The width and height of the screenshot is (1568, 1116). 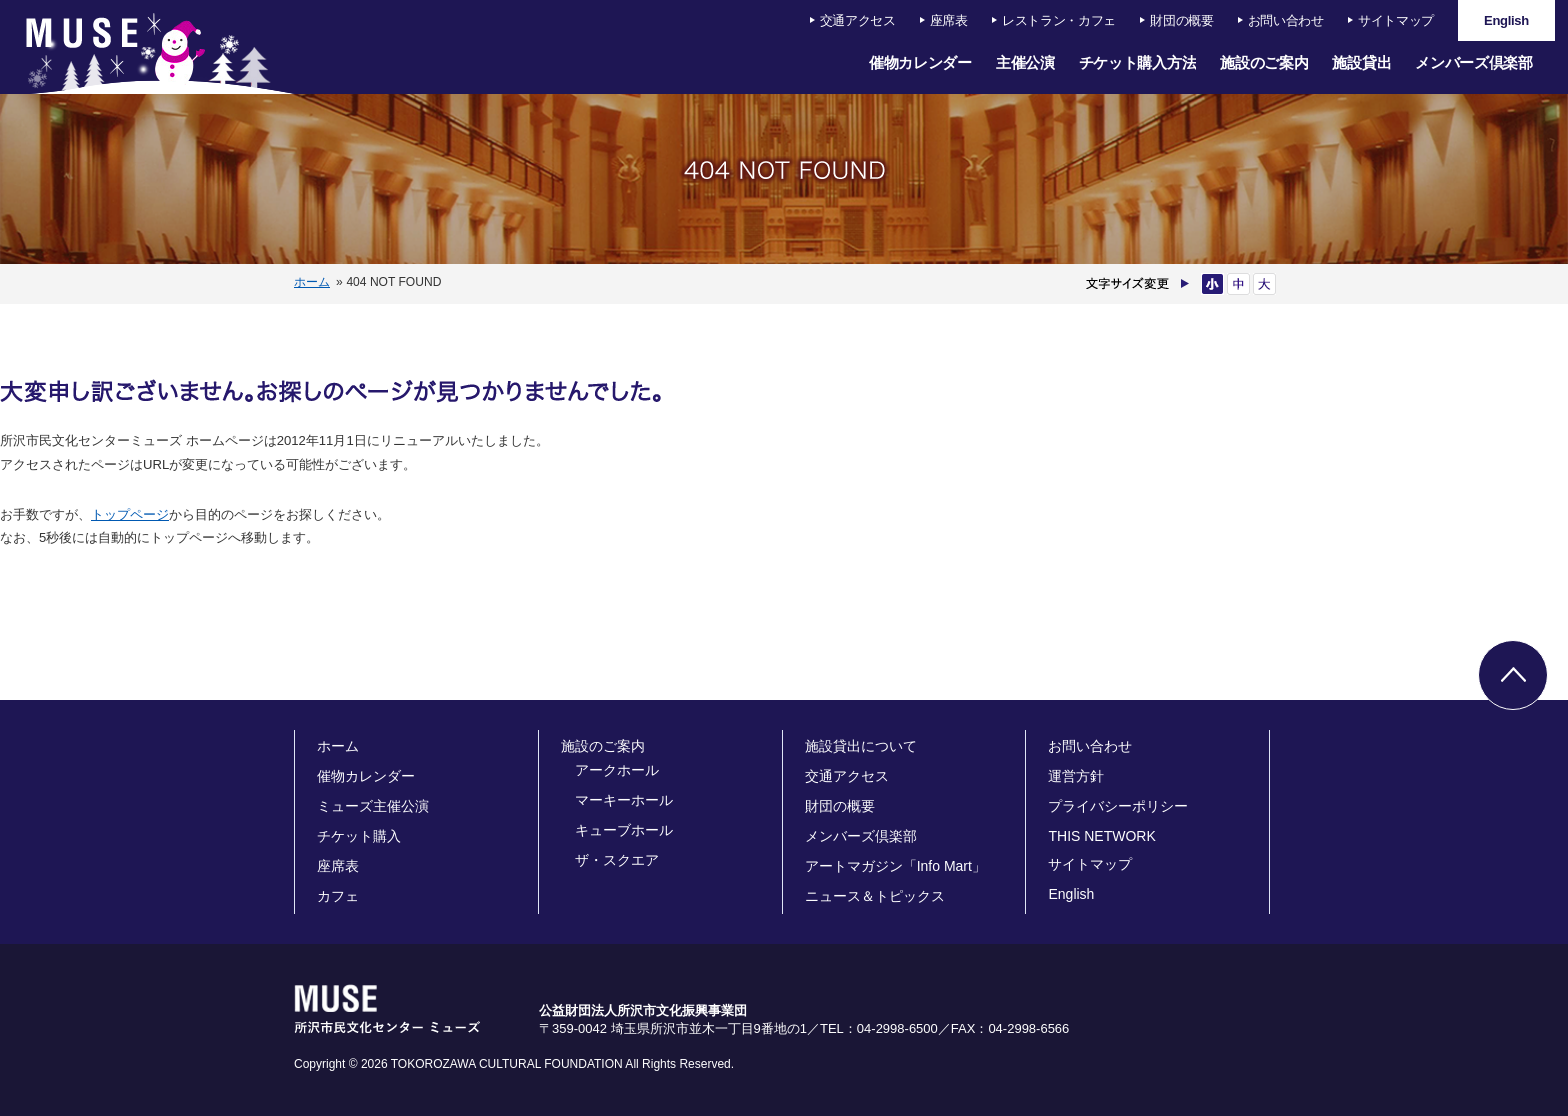 What do you see at coordinates (920, 62) in the screenshot?
I see `催物カレンダー` at bounding box center [920, 62].